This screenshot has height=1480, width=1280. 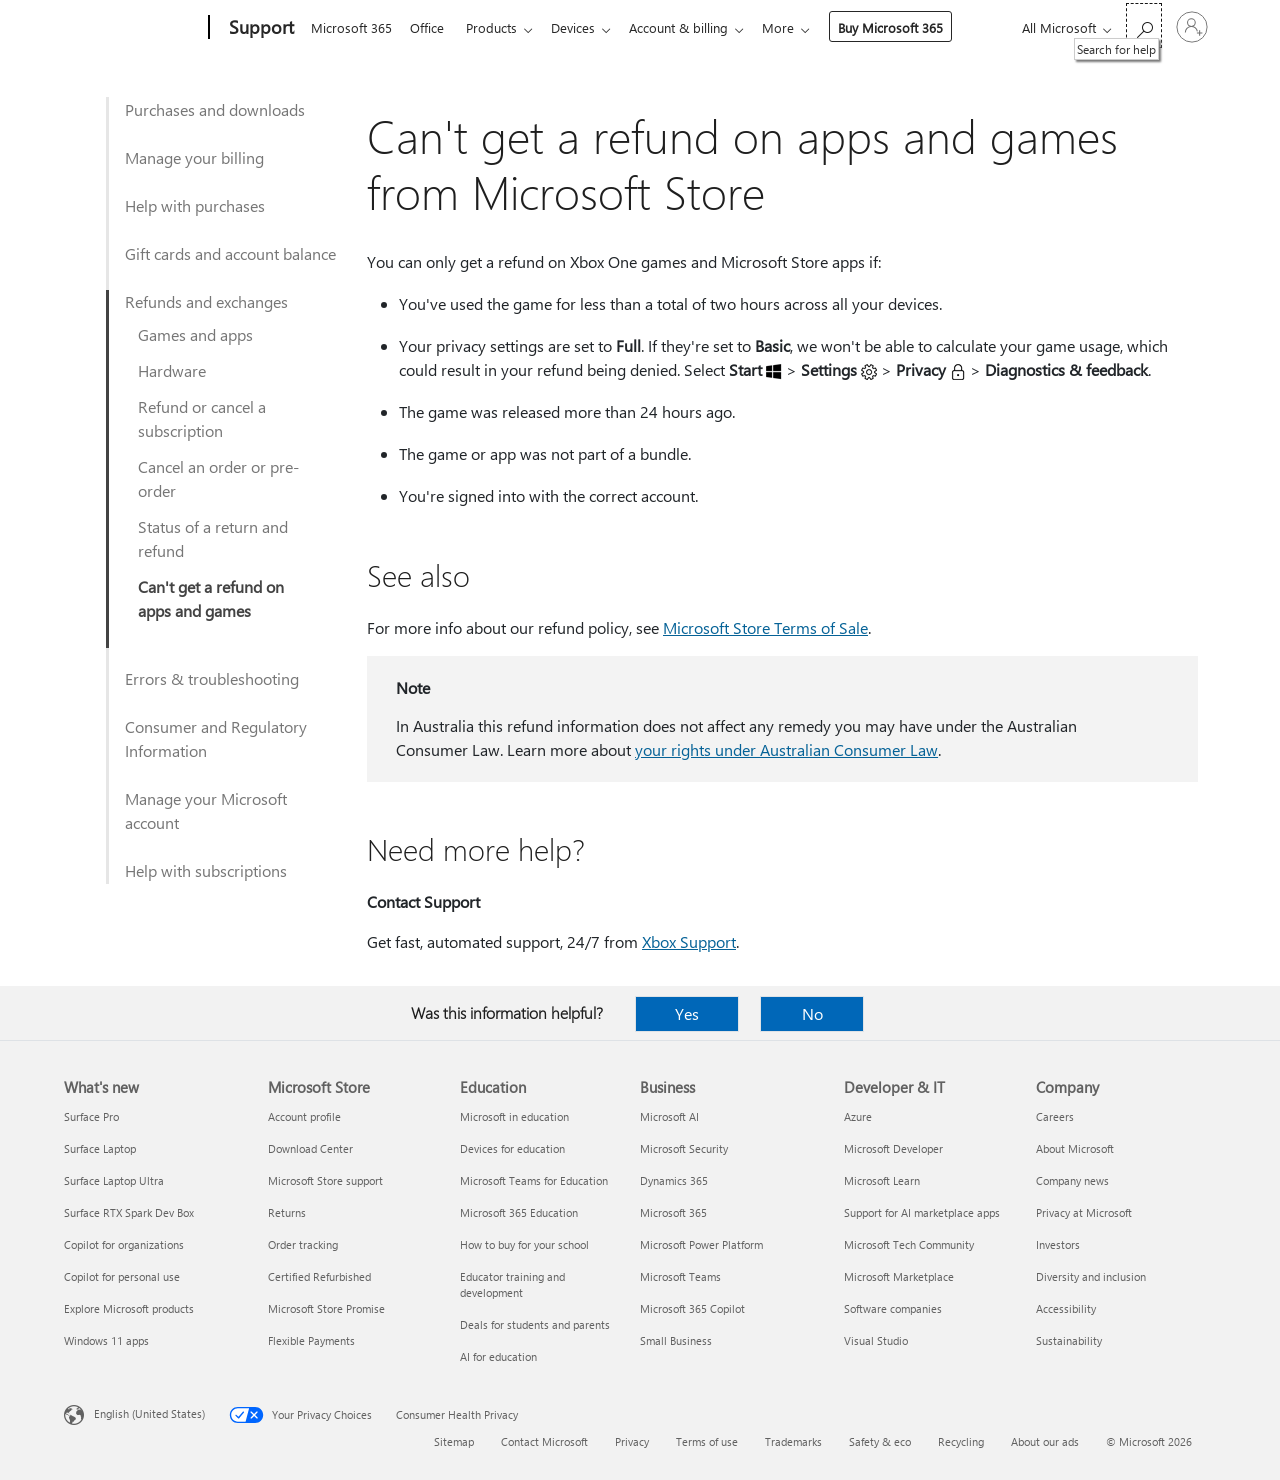 What do you see at coordinates (124, 1244) in the screenshot?
I see `Copilot for organizations [Copilot for organizations What's new]` at bounding box center [124, 1244].